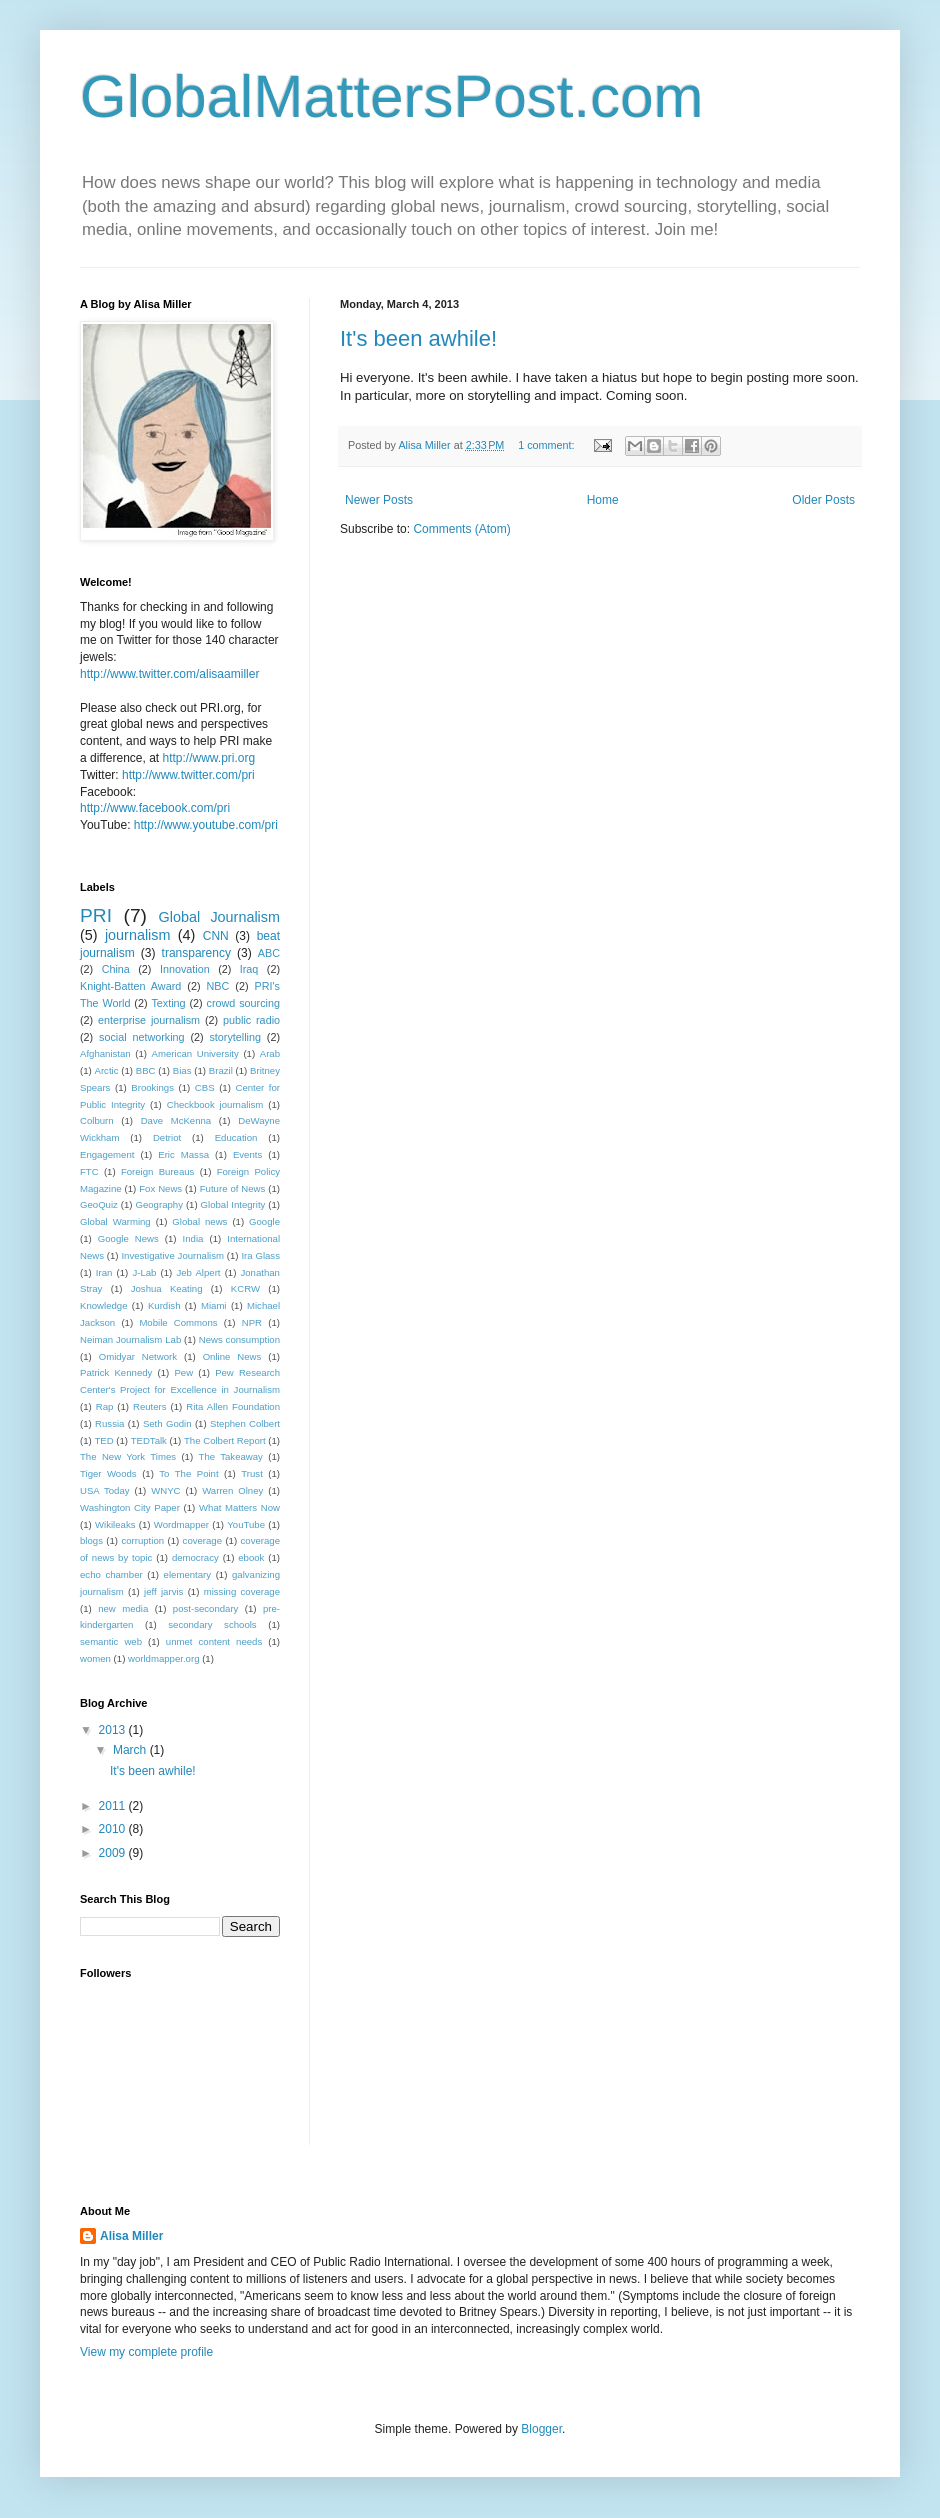  Describe the element at coordinates (146, 1070) in the screenshot. I see `BBC` at that location.